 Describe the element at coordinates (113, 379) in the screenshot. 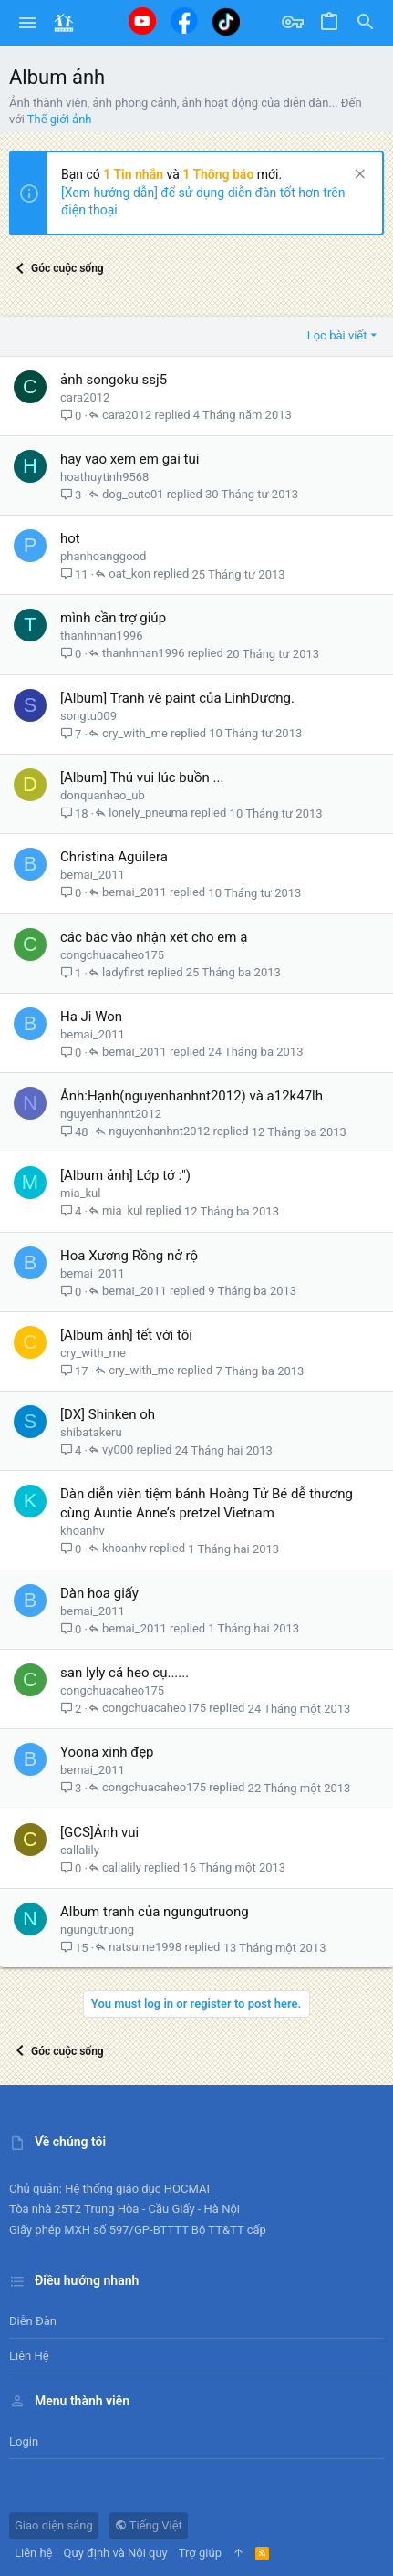

I see `ảnh songoku ssj5` at that location.